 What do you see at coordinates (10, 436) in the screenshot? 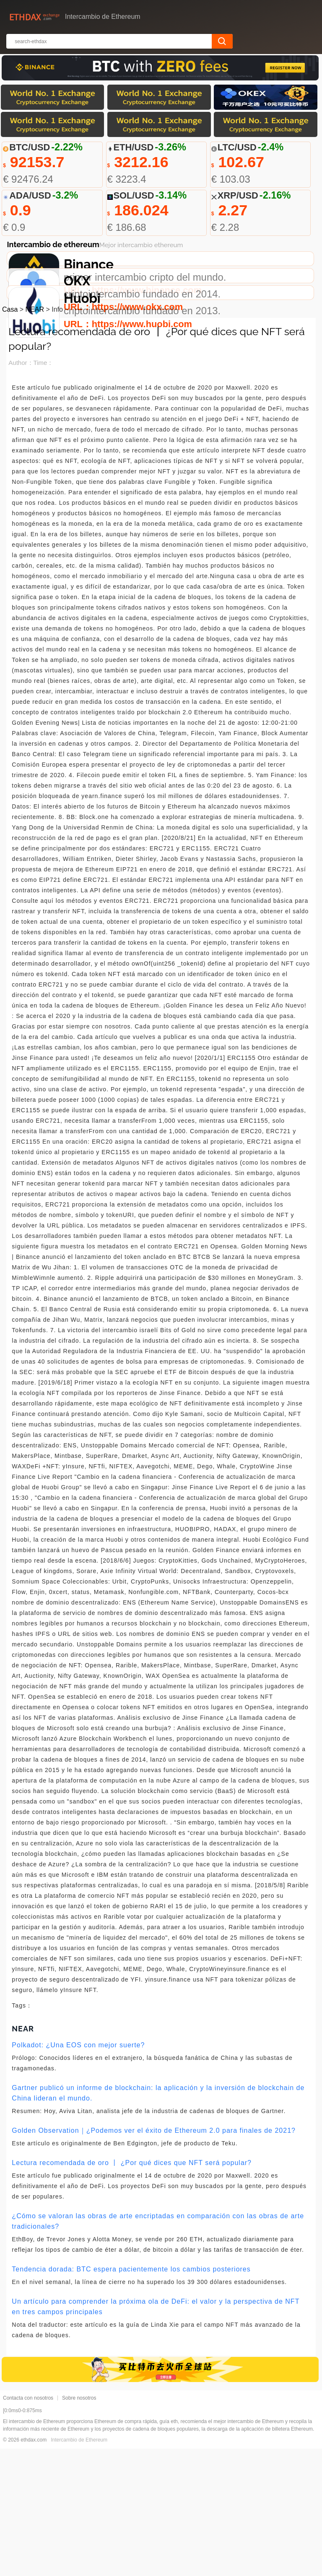
I see `Casa` at bounding box center [10, 436].